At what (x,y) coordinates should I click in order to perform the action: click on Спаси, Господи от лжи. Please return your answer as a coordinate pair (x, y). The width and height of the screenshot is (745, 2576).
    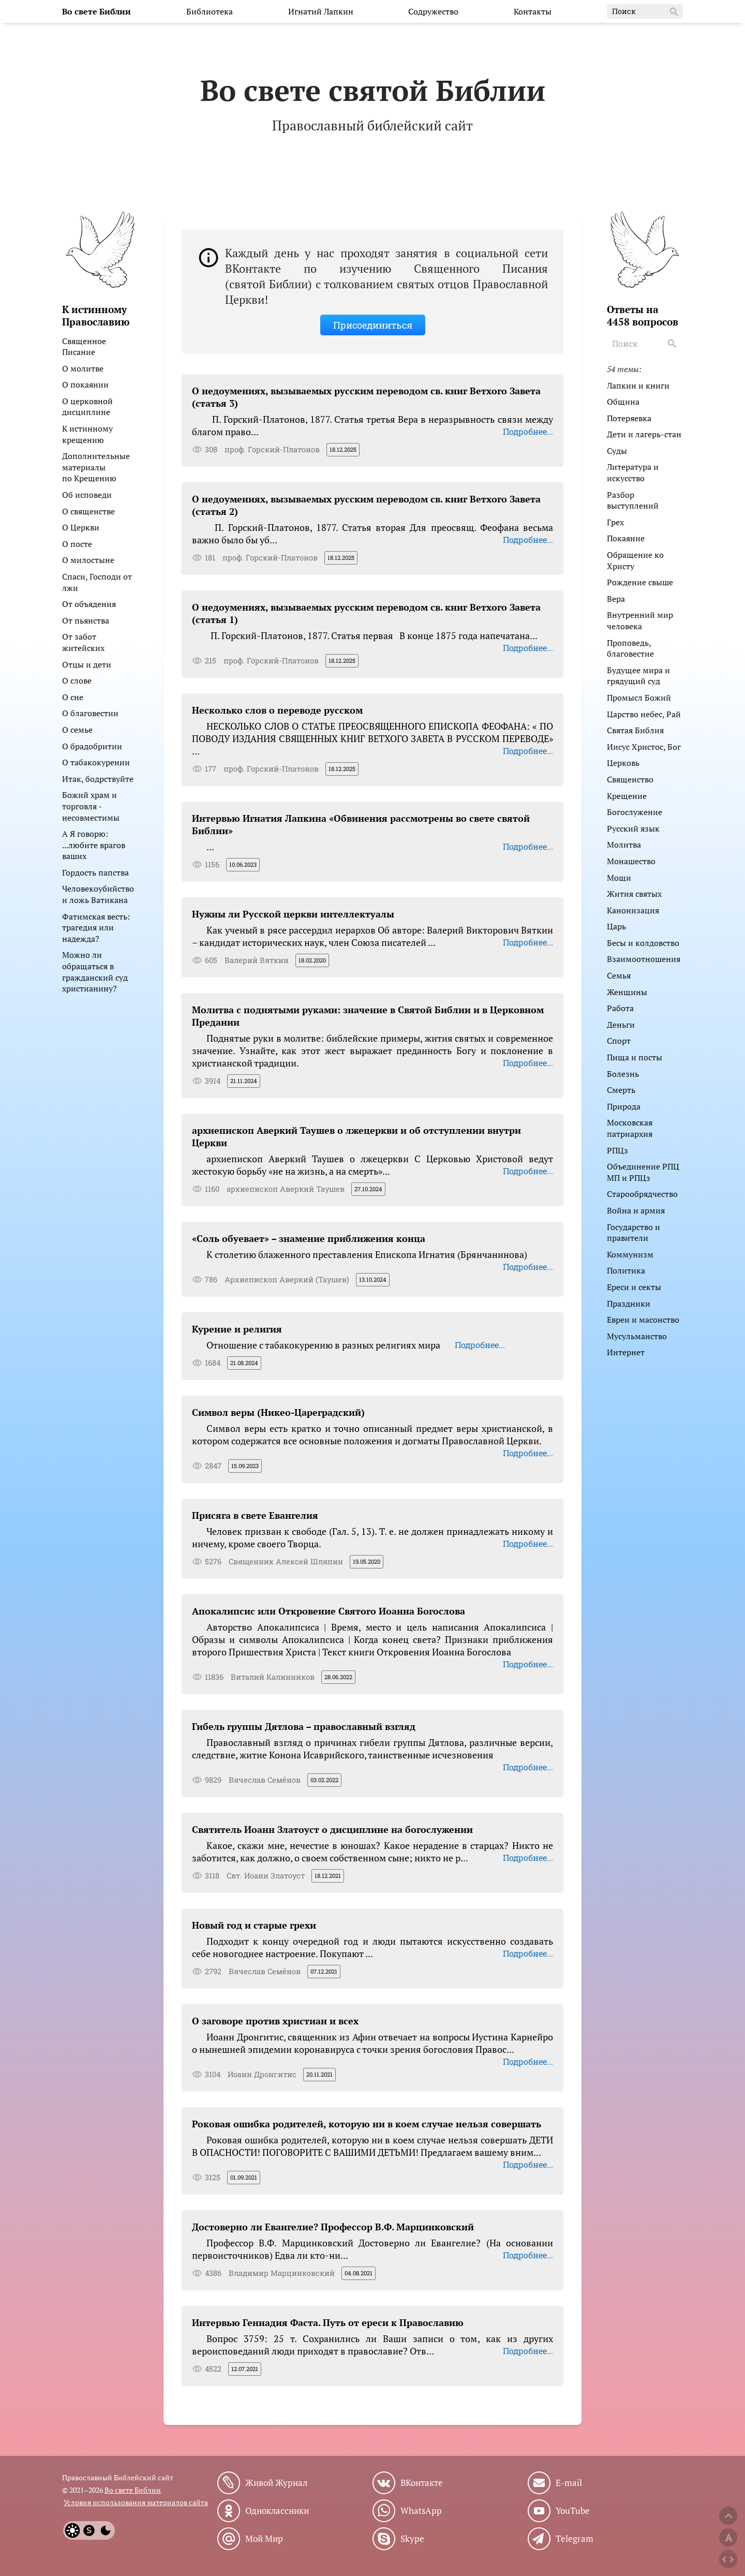
    Looking at the image, I should click on (97, 582).